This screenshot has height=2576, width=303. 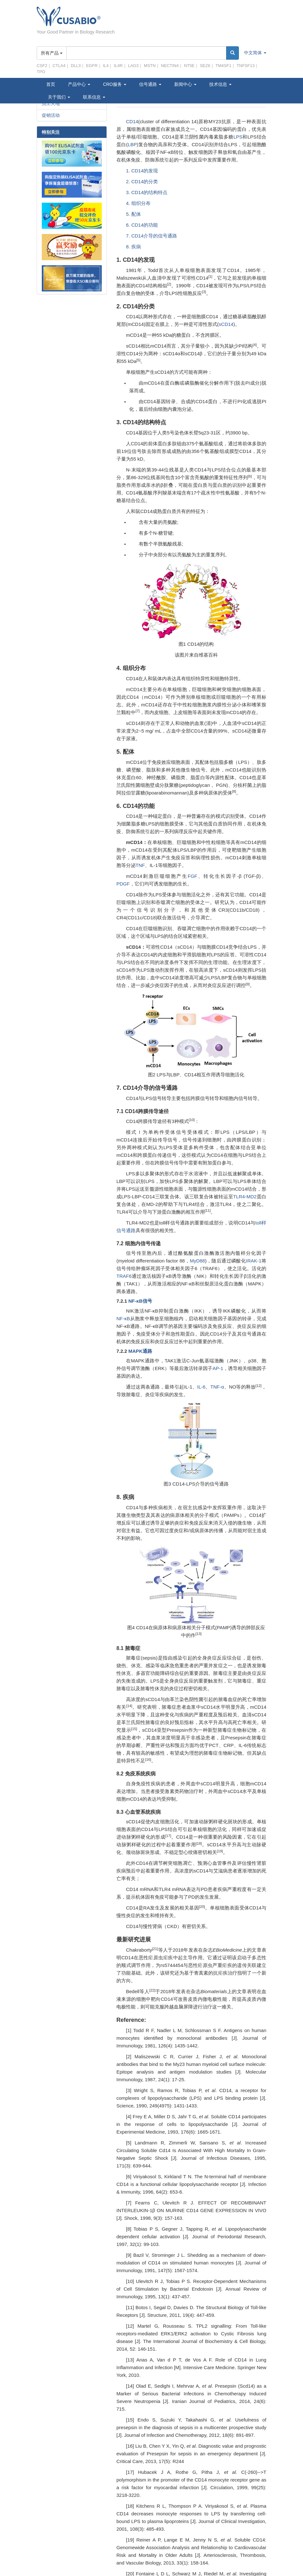 I want to click on TNF-α, so click(x=217, y=1387).